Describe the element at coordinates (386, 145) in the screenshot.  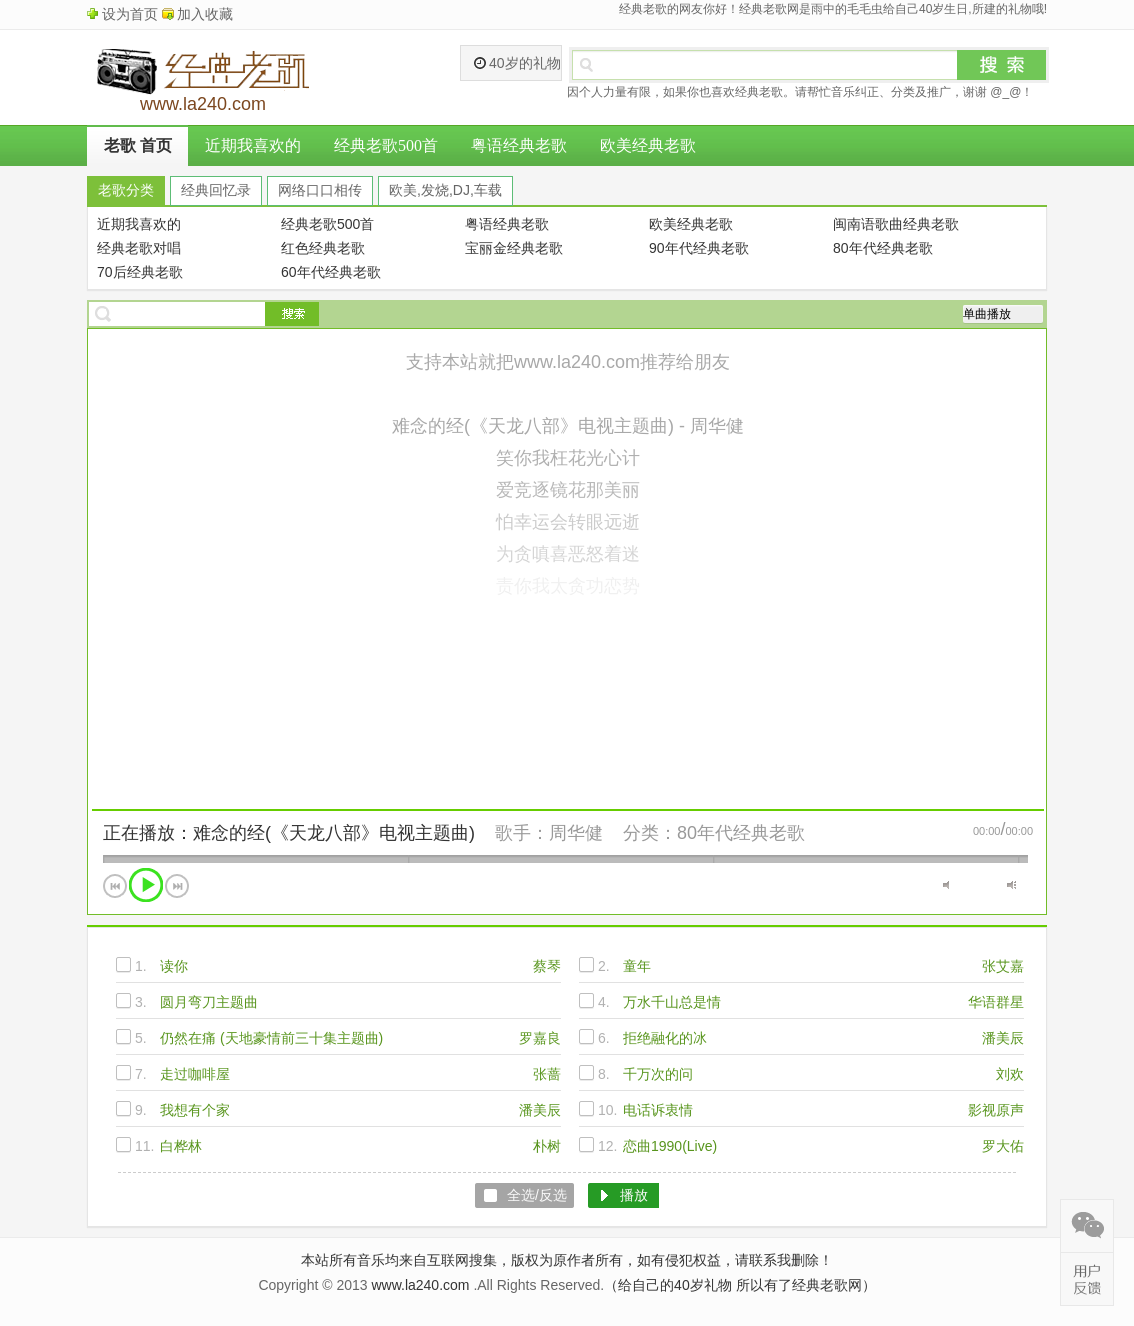
I see `经典老歌500首` at that location.